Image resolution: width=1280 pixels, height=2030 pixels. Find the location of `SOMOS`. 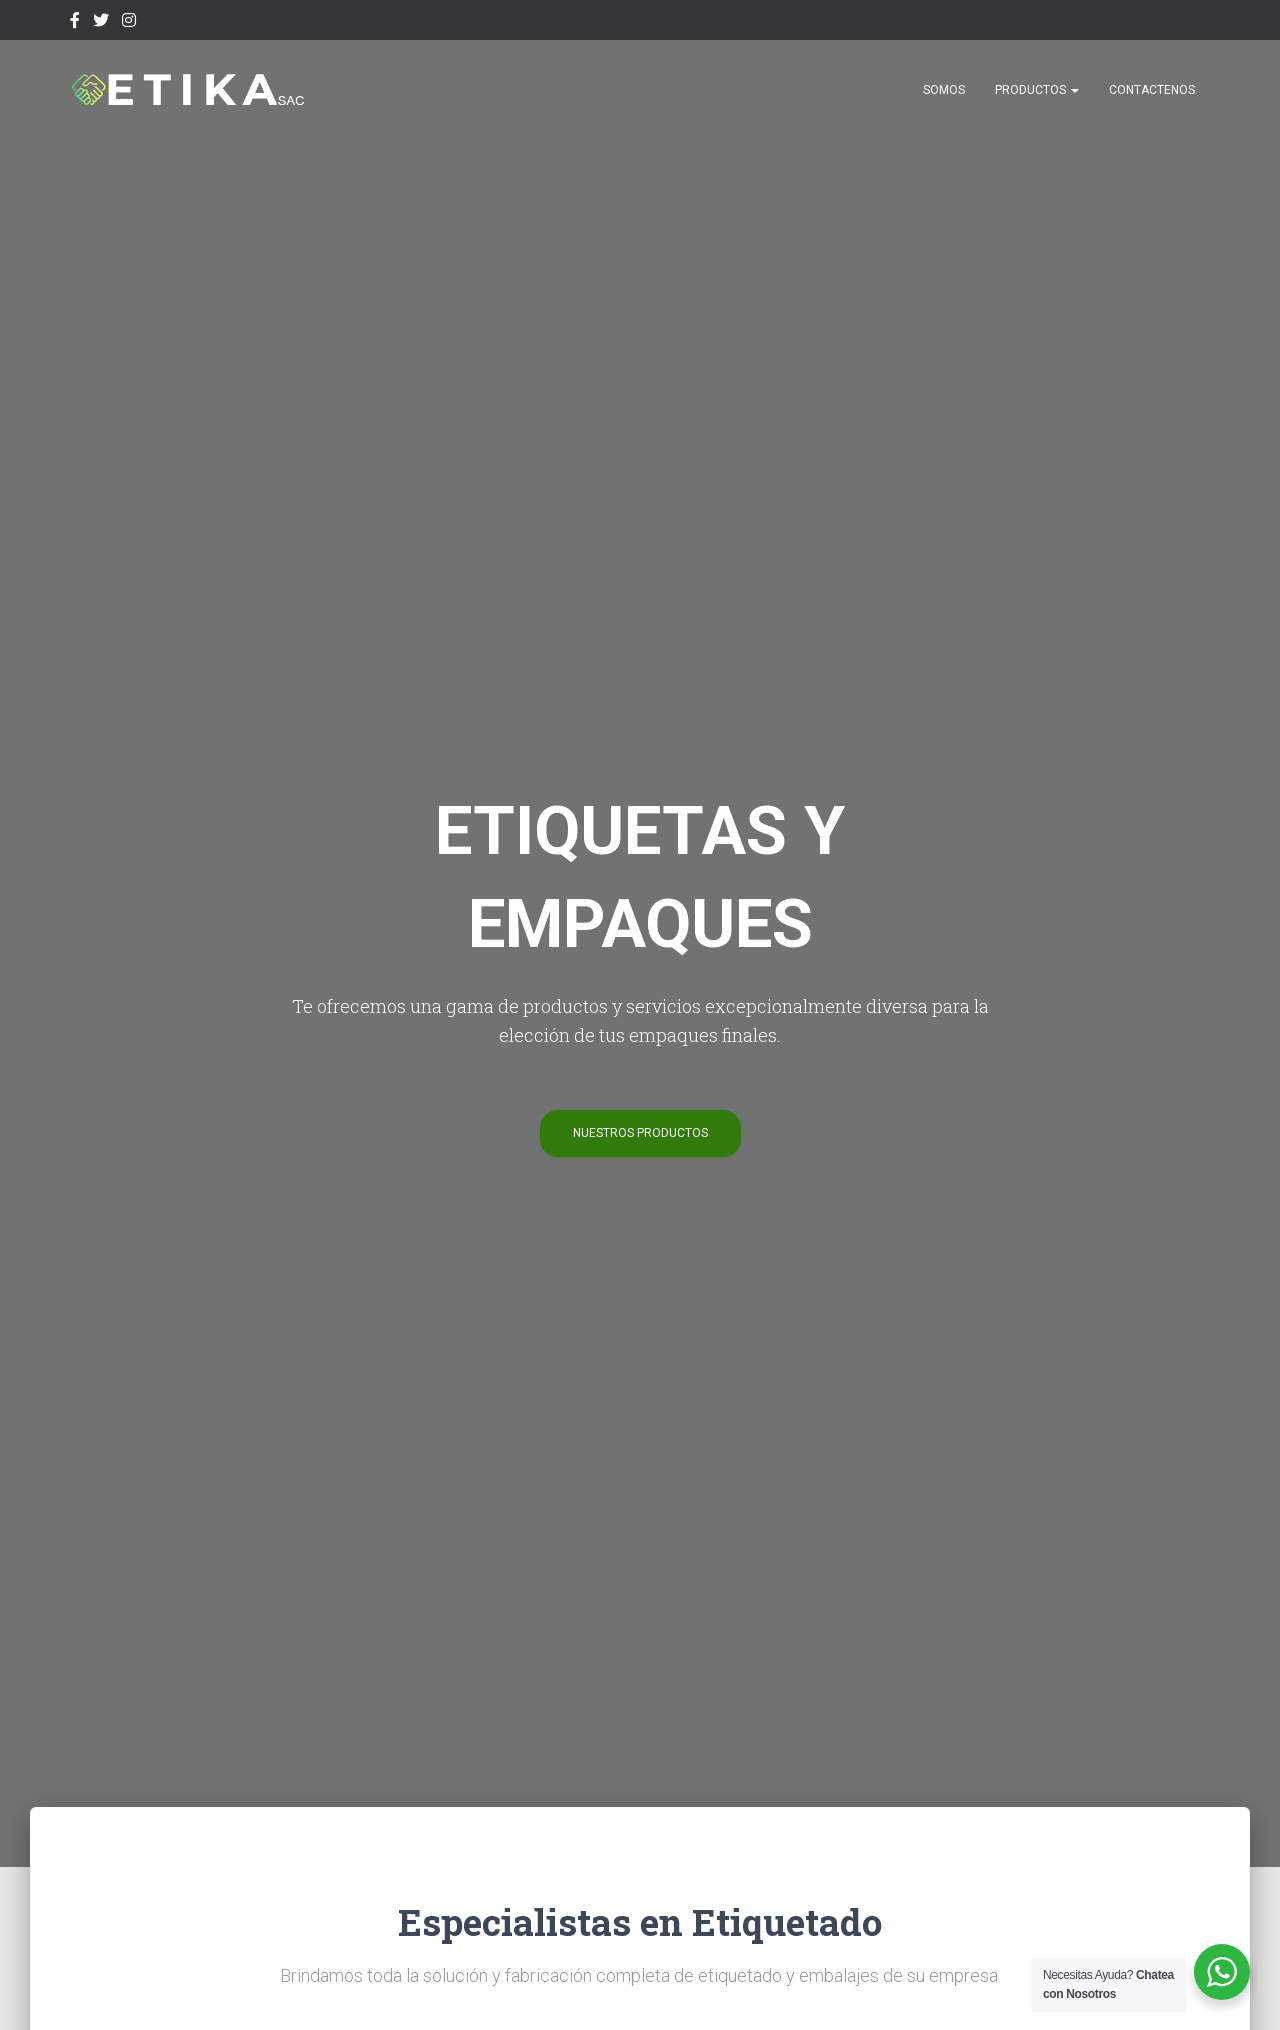

SOMOS is located at coordinates (944, 90).